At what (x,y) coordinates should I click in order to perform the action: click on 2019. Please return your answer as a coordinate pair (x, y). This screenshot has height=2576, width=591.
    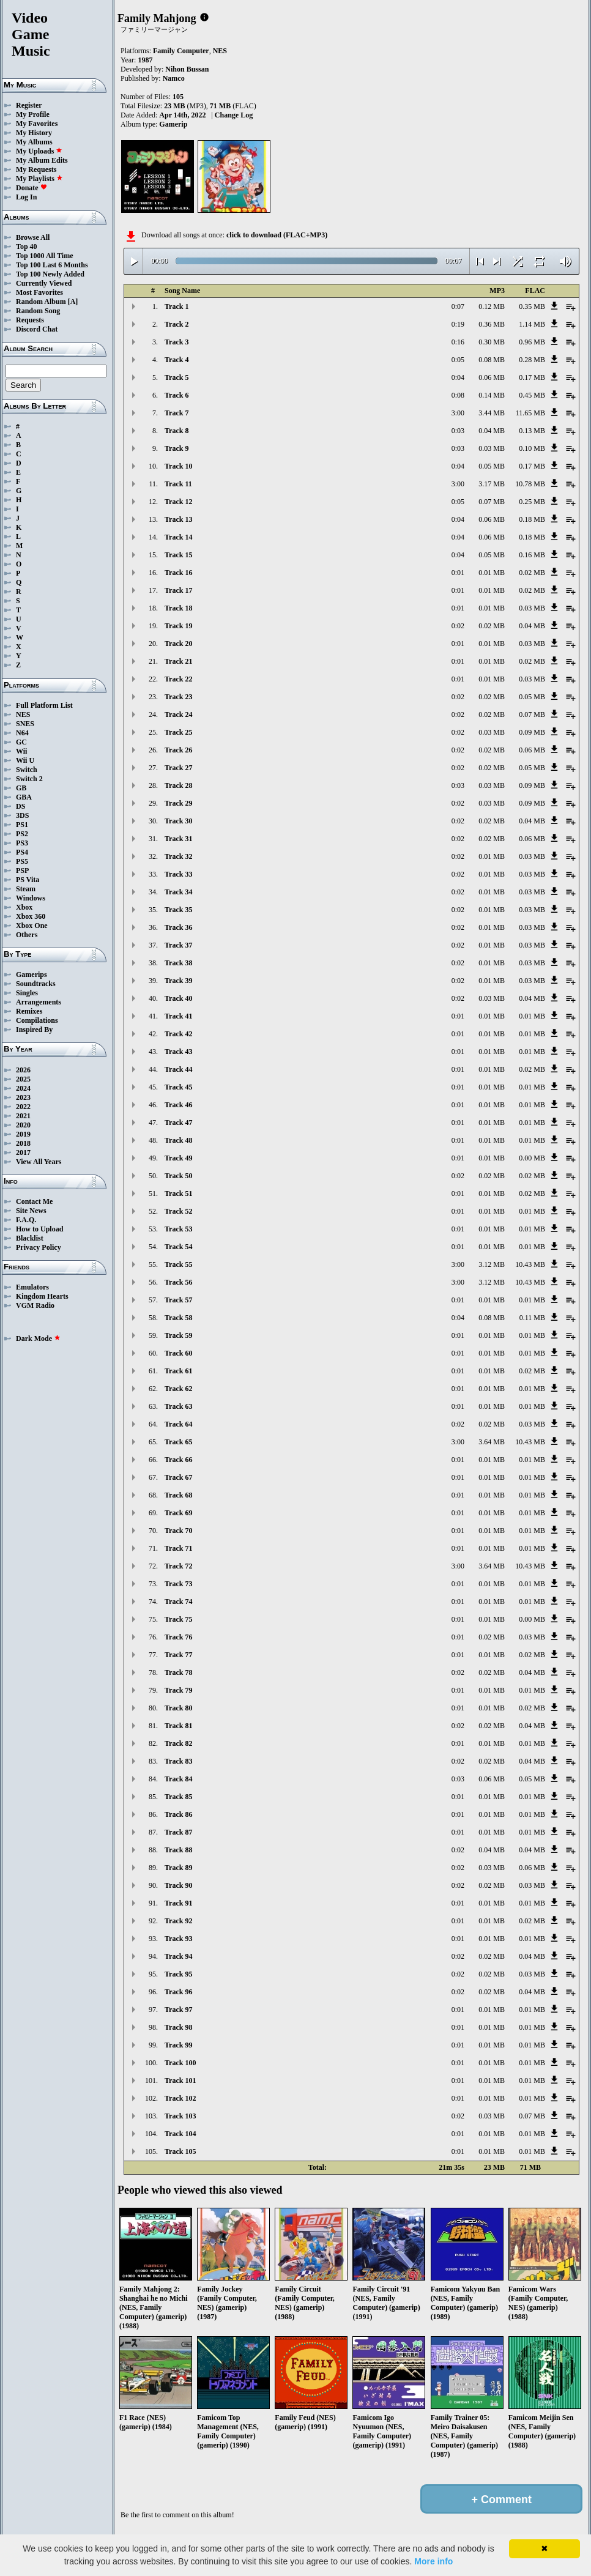
    Looking at the image, I should click on (23, 1134).